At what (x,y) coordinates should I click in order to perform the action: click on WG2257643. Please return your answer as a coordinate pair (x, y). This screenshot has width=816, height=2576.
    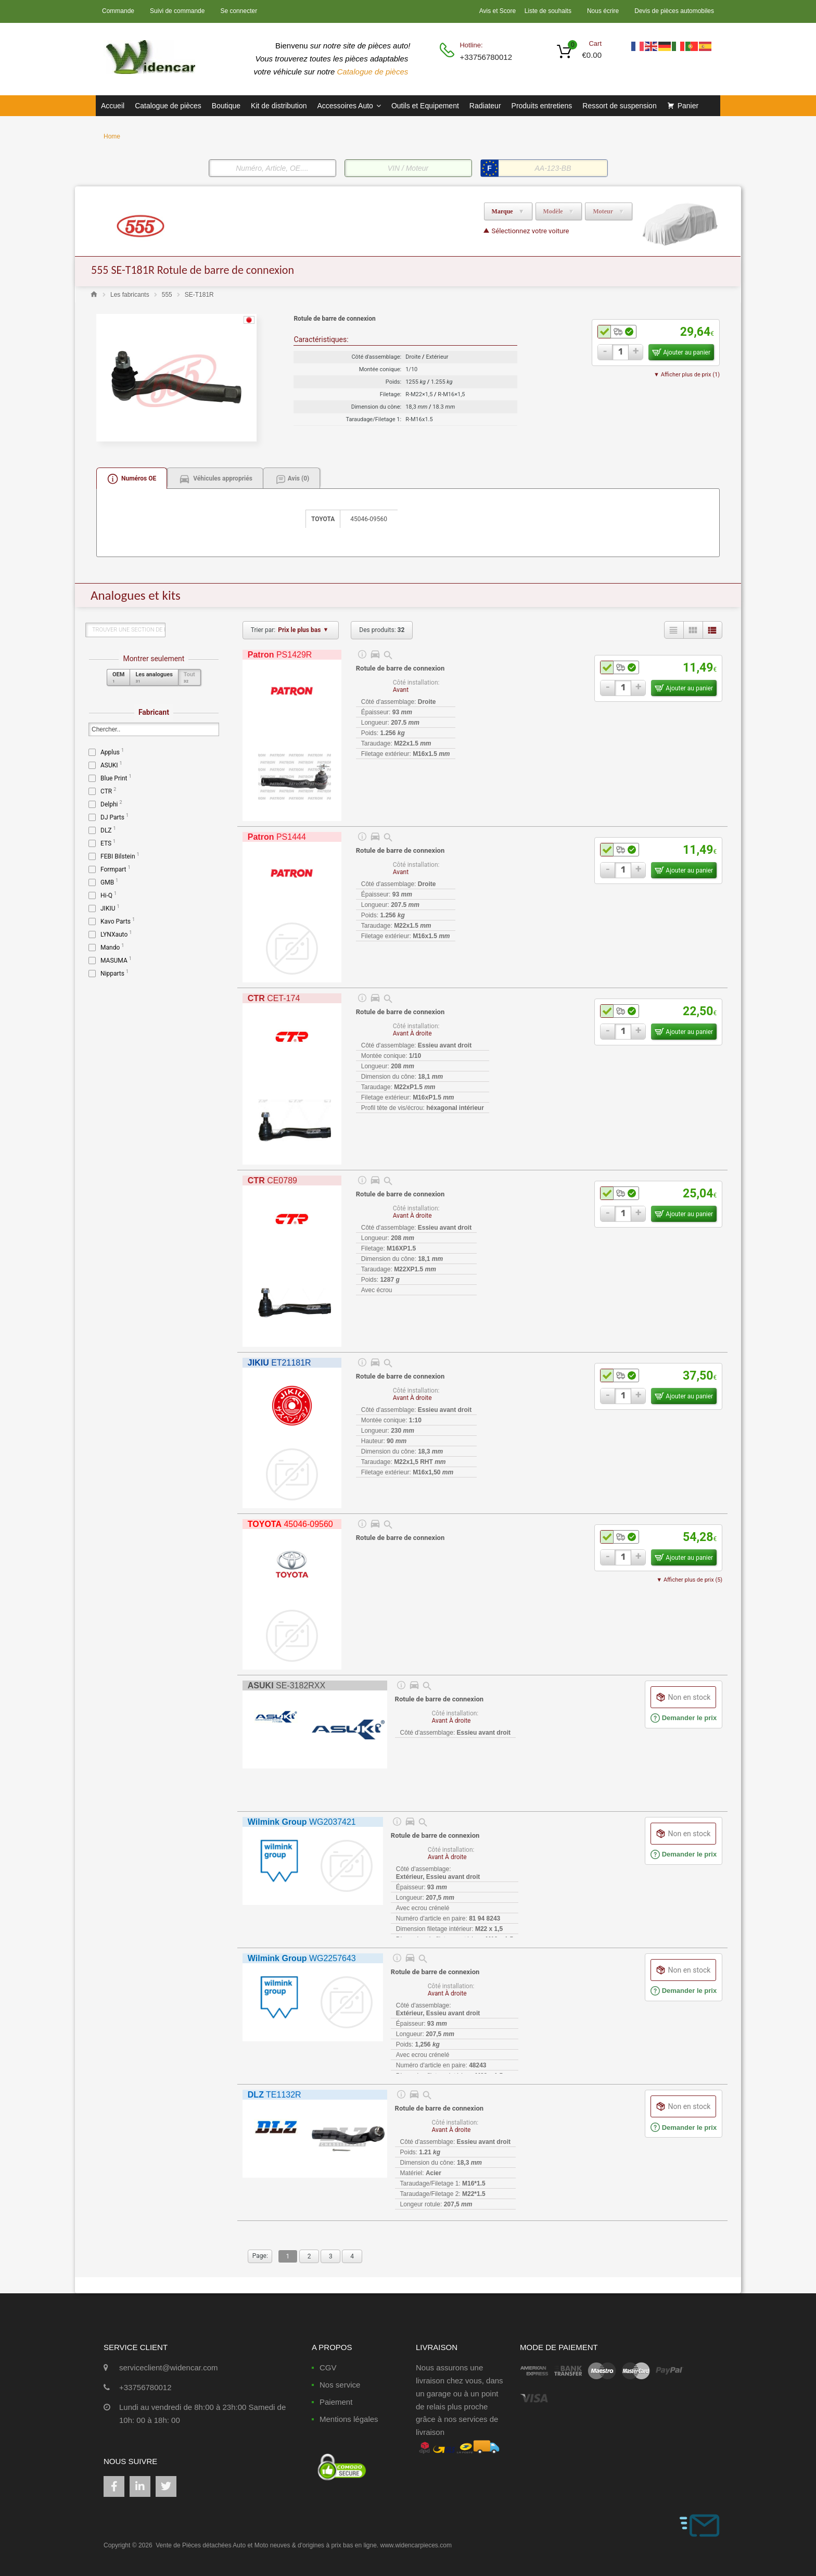
    Looking at the image, I should click on (302, 1958).